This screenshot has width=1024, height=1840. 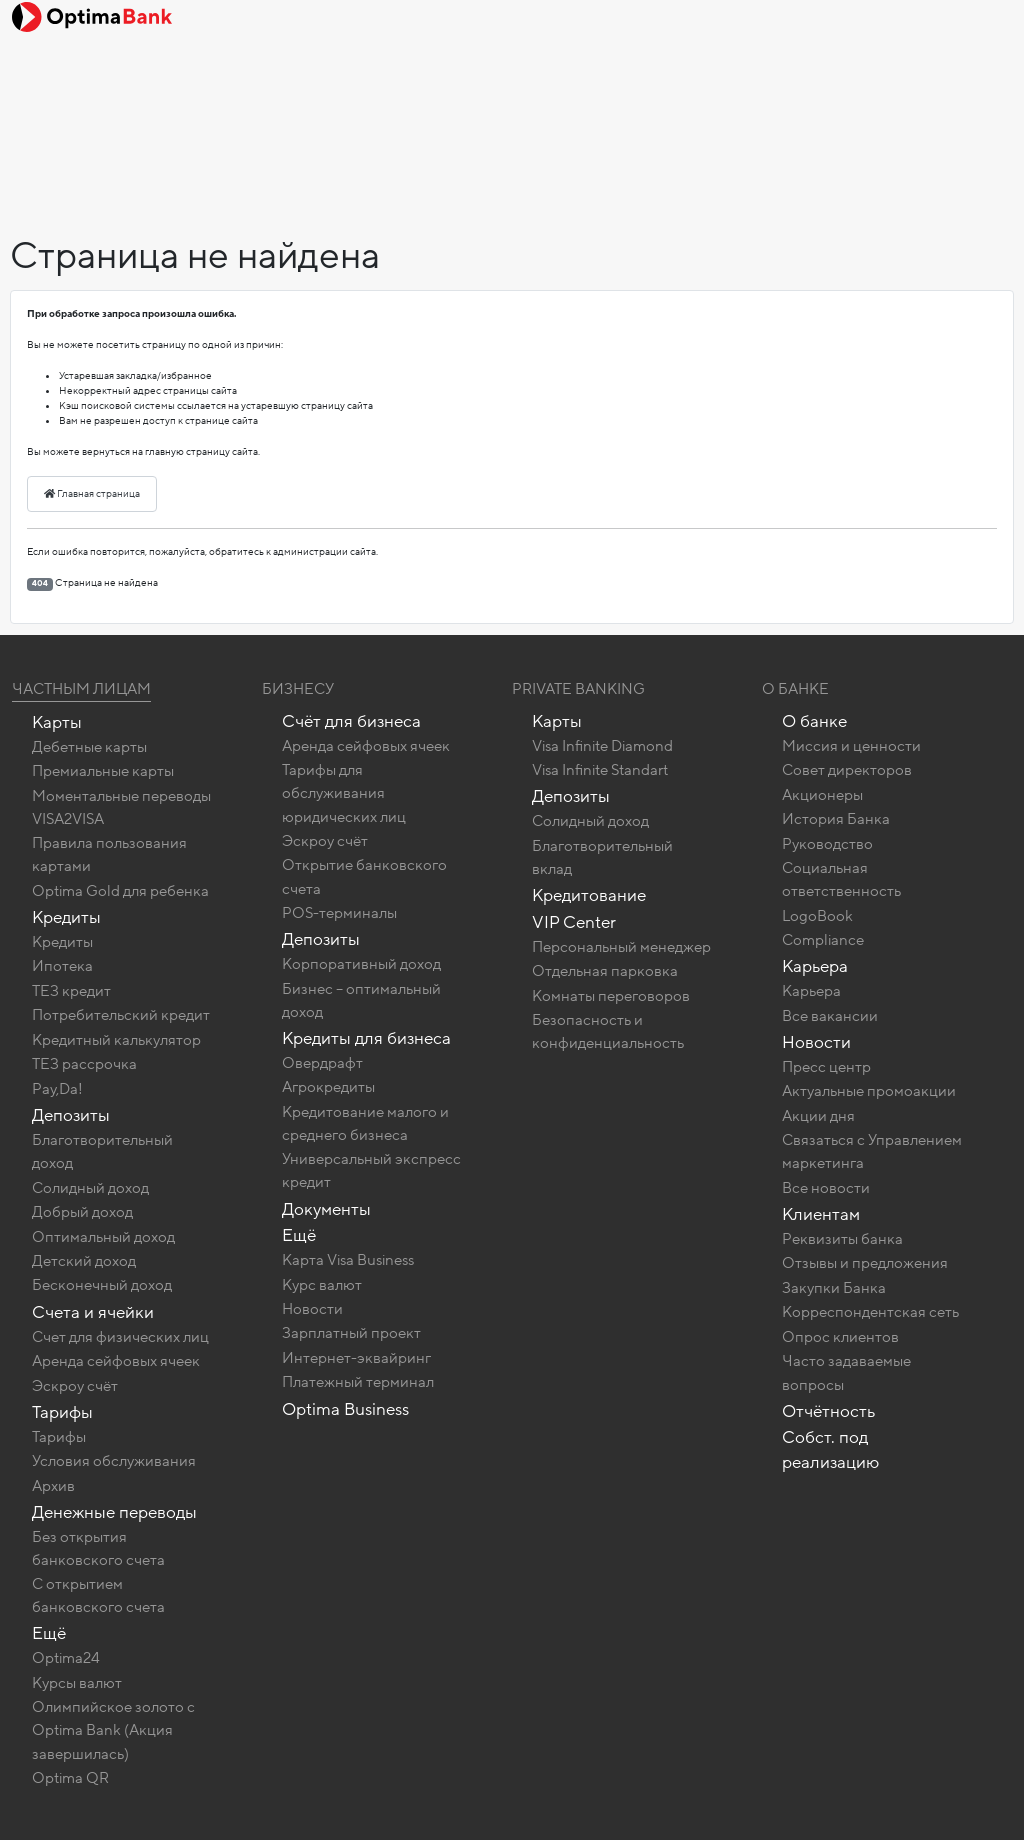 What do you see at coordinates (114, 1512) in the screenshot?
I see `Денежные переводы` at bounding box center [114, 1512].